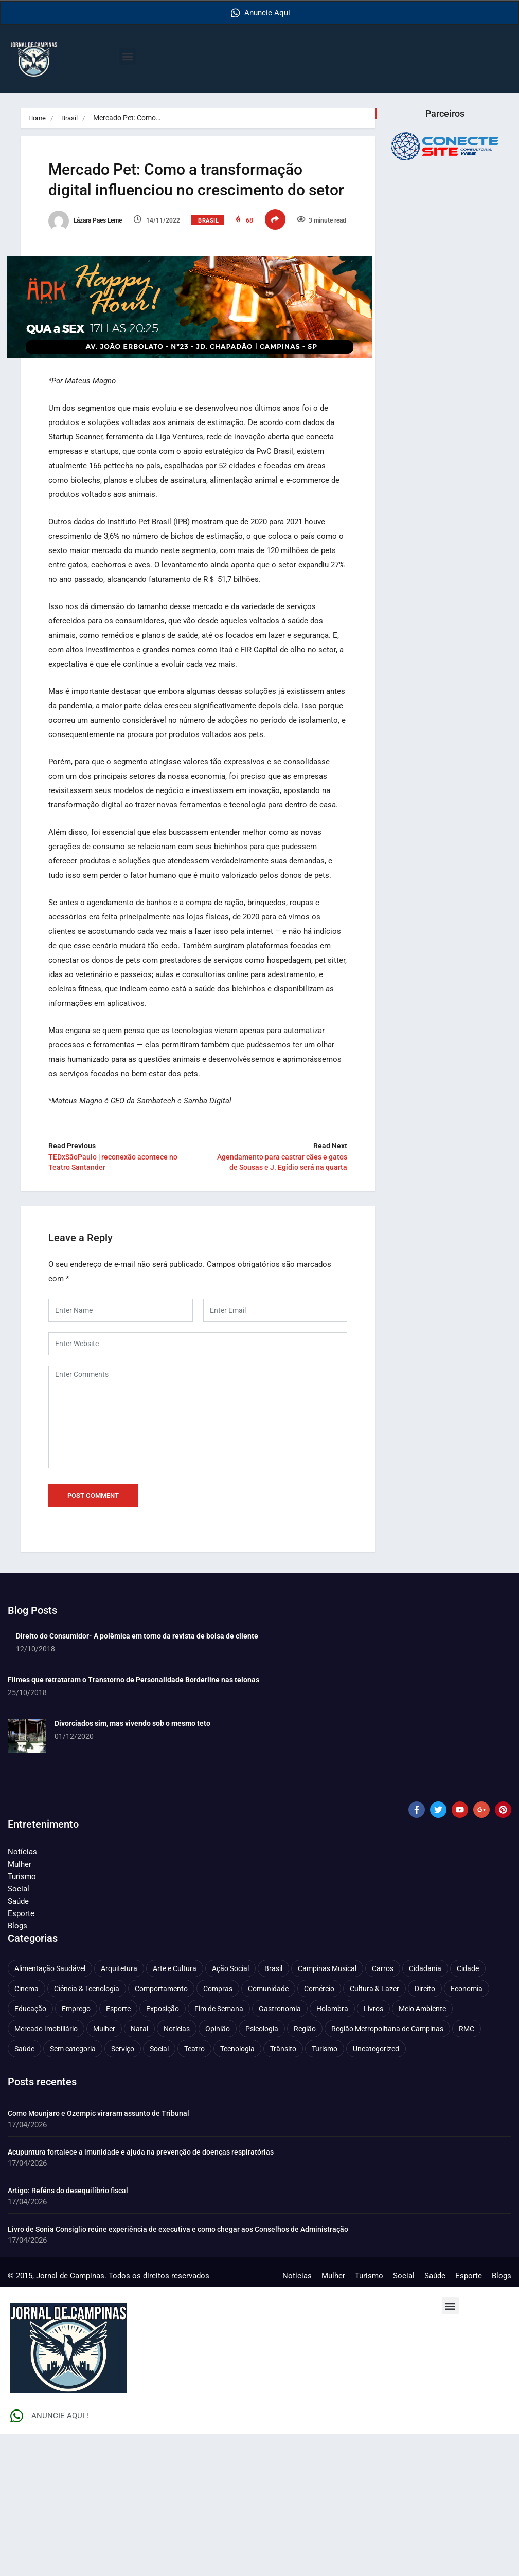 Image resolution: width=519 pixels, height=2576 pixels. Describe the element at coordinates (86, 2131) in the screenshot. I see `Ciência & Tecnologia [Ciência & Tecnologia (156 itens)]` at that location.